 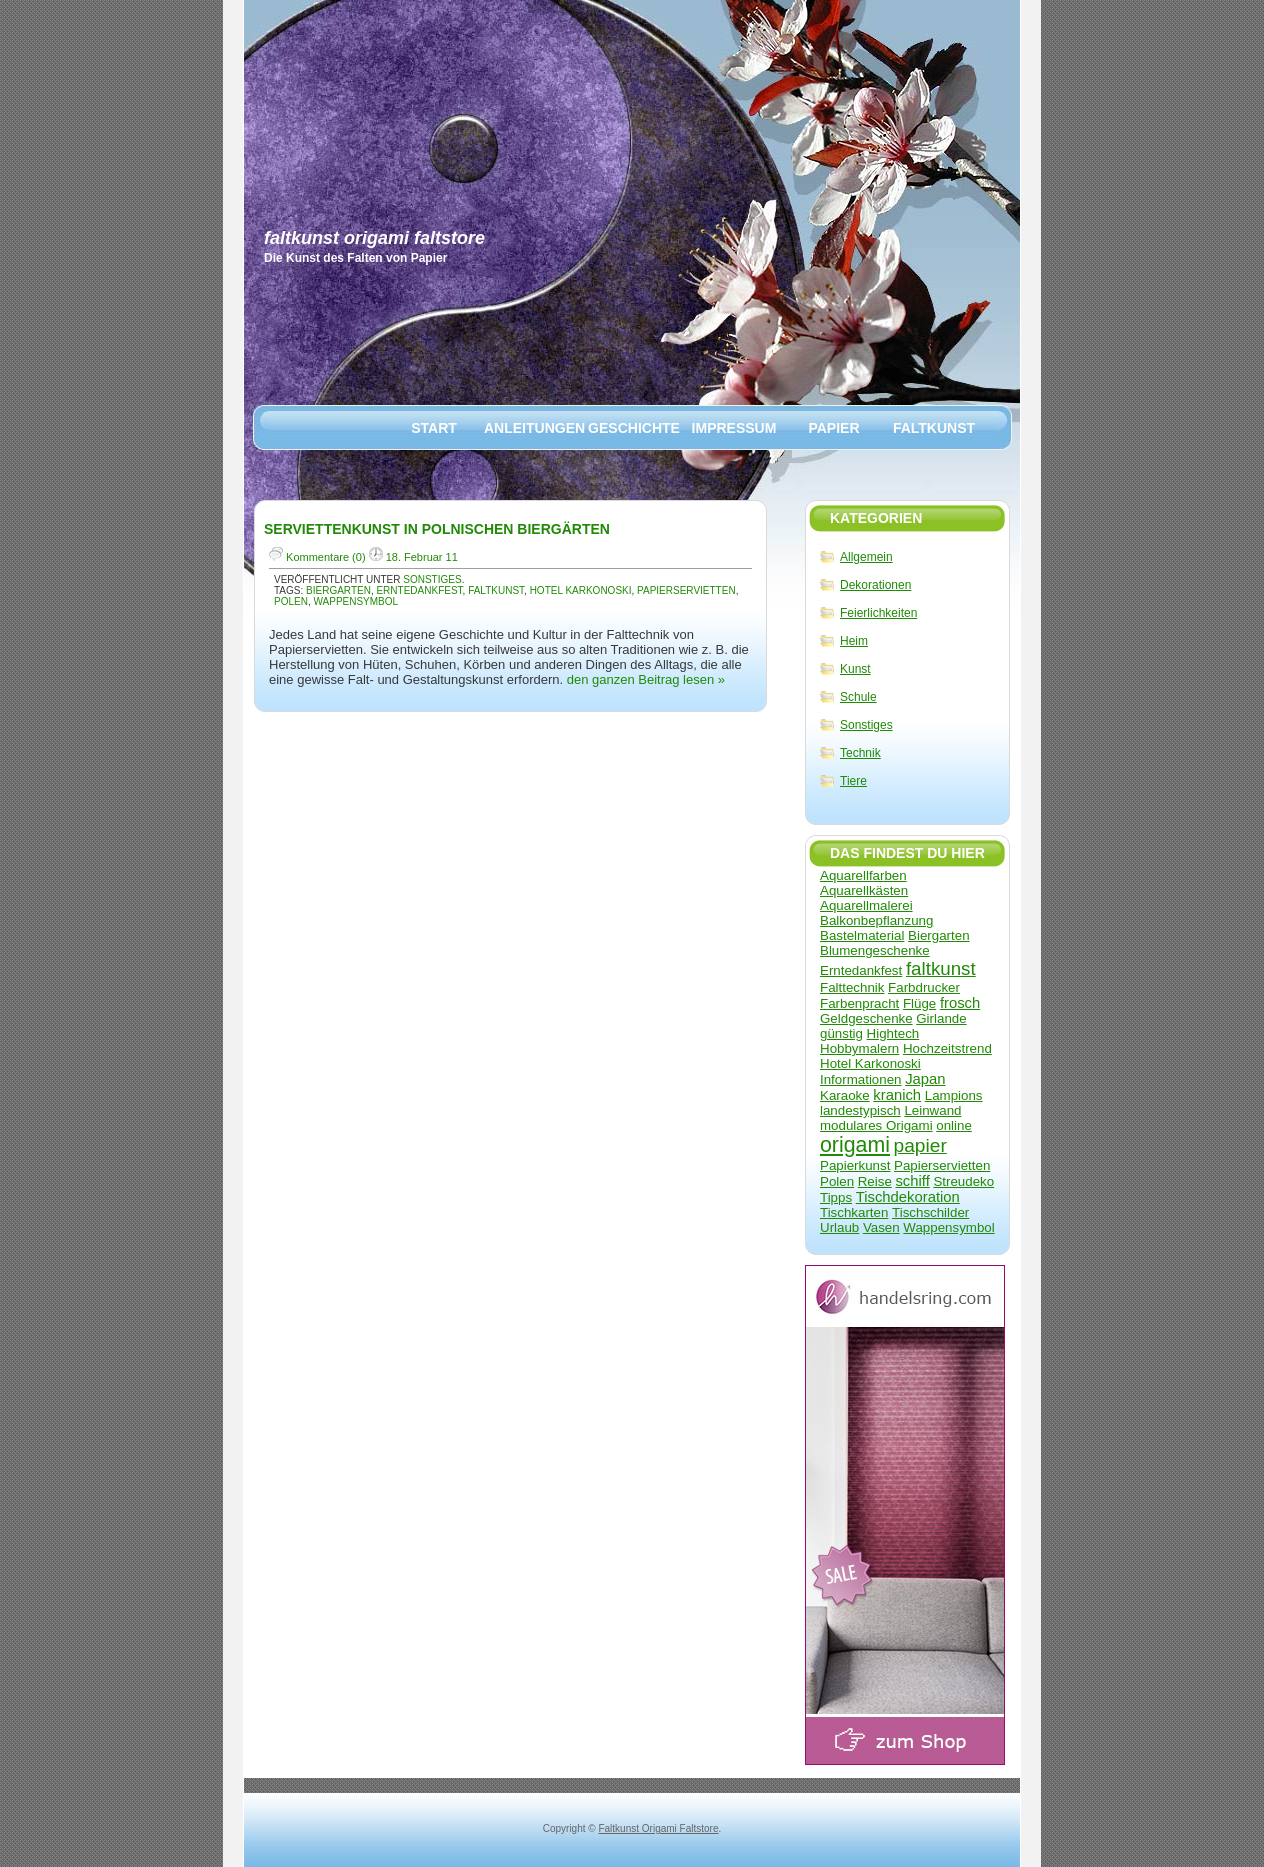 I want to click on den ganzen Beitrag lesen », so click(x=646, y=679).